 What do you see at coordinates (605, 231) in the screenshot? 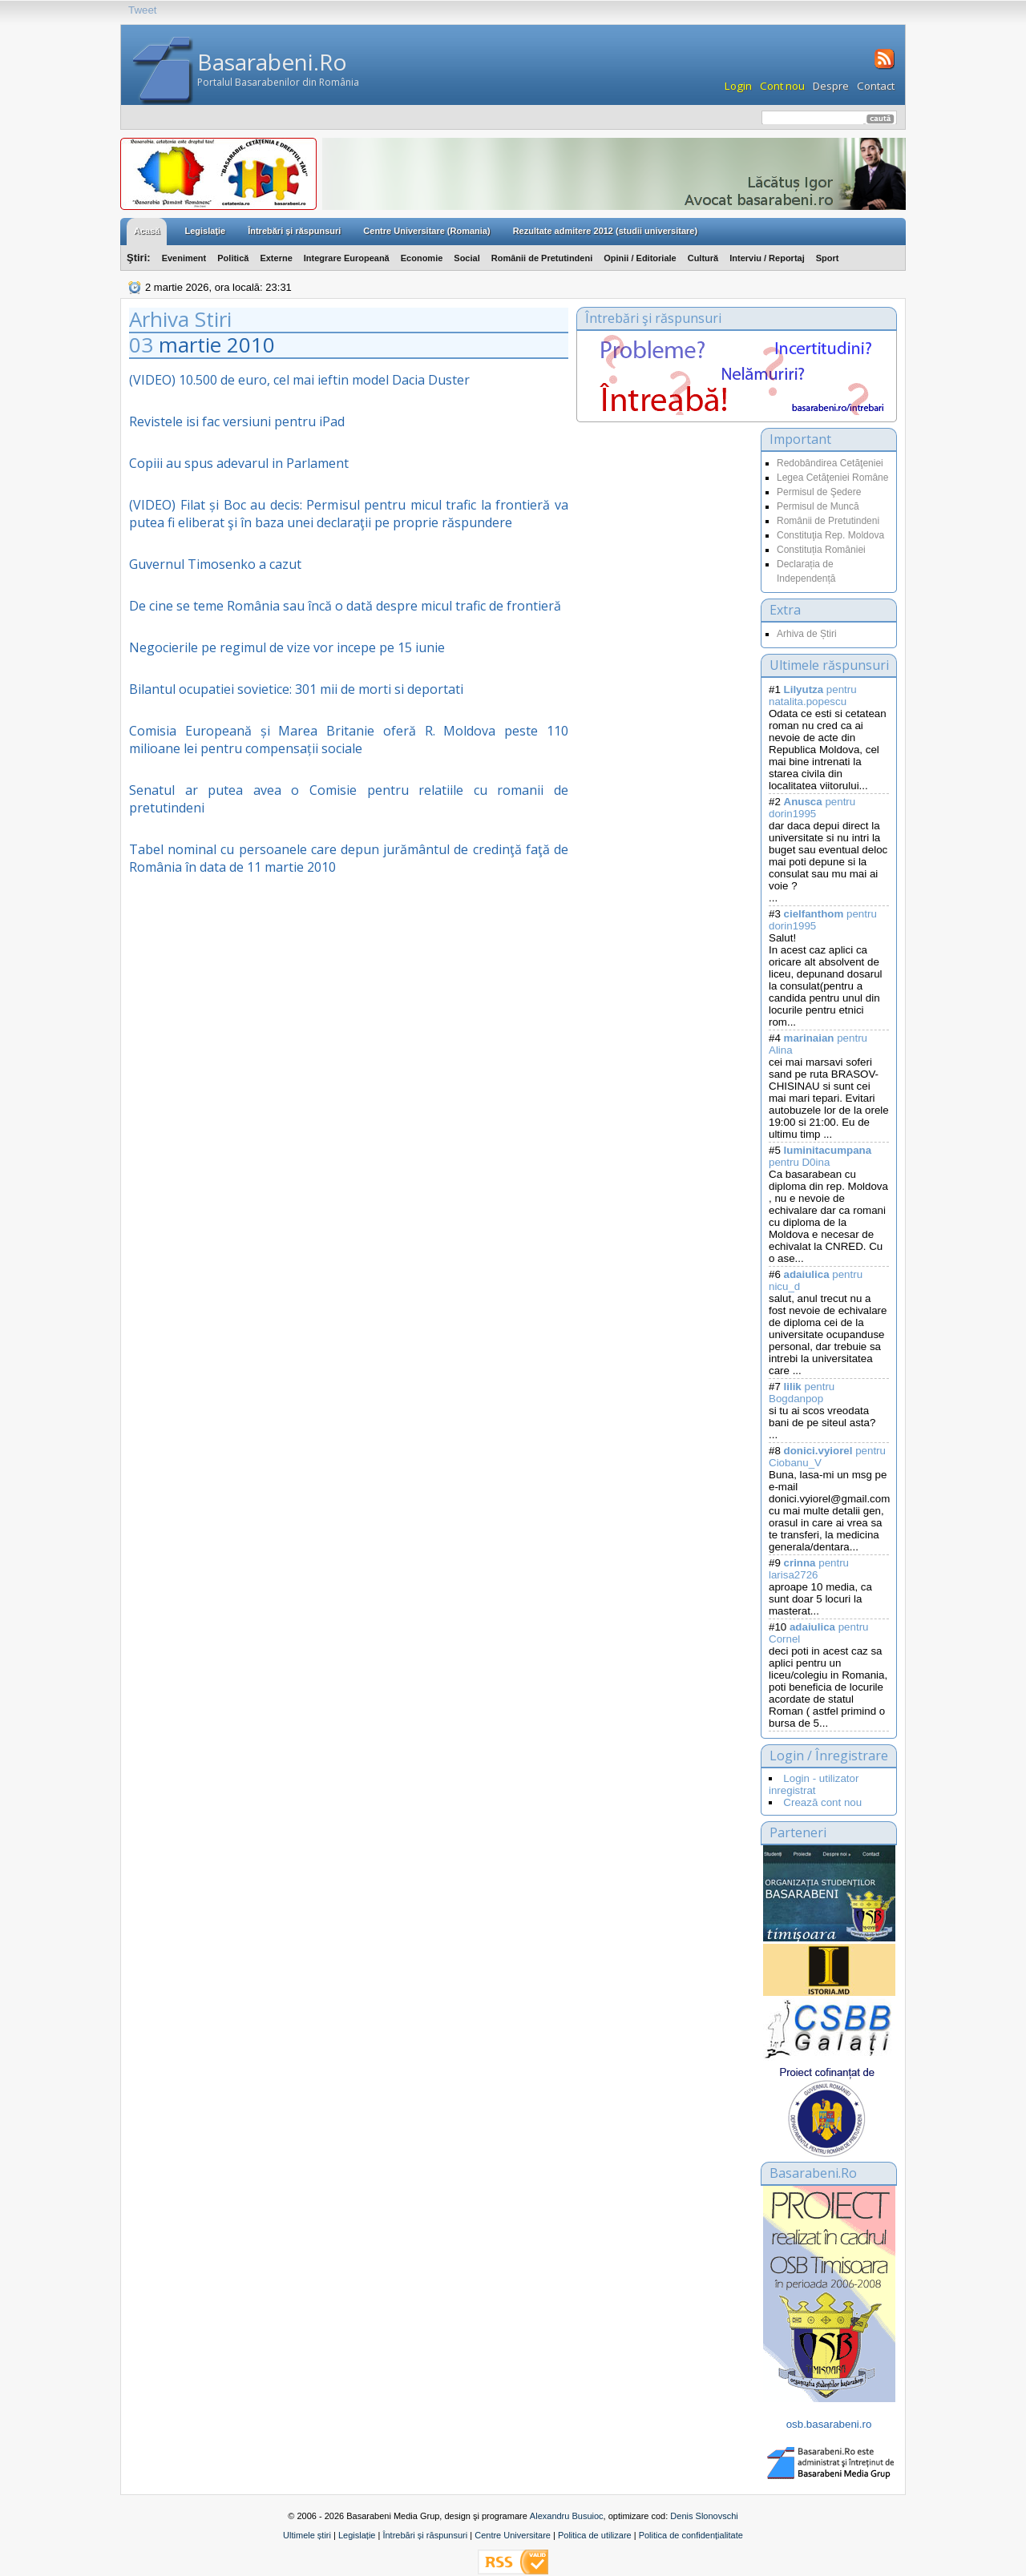
I see `Rezultate admitere 2012 (studii universitare)` at bounding box center [605, 231].